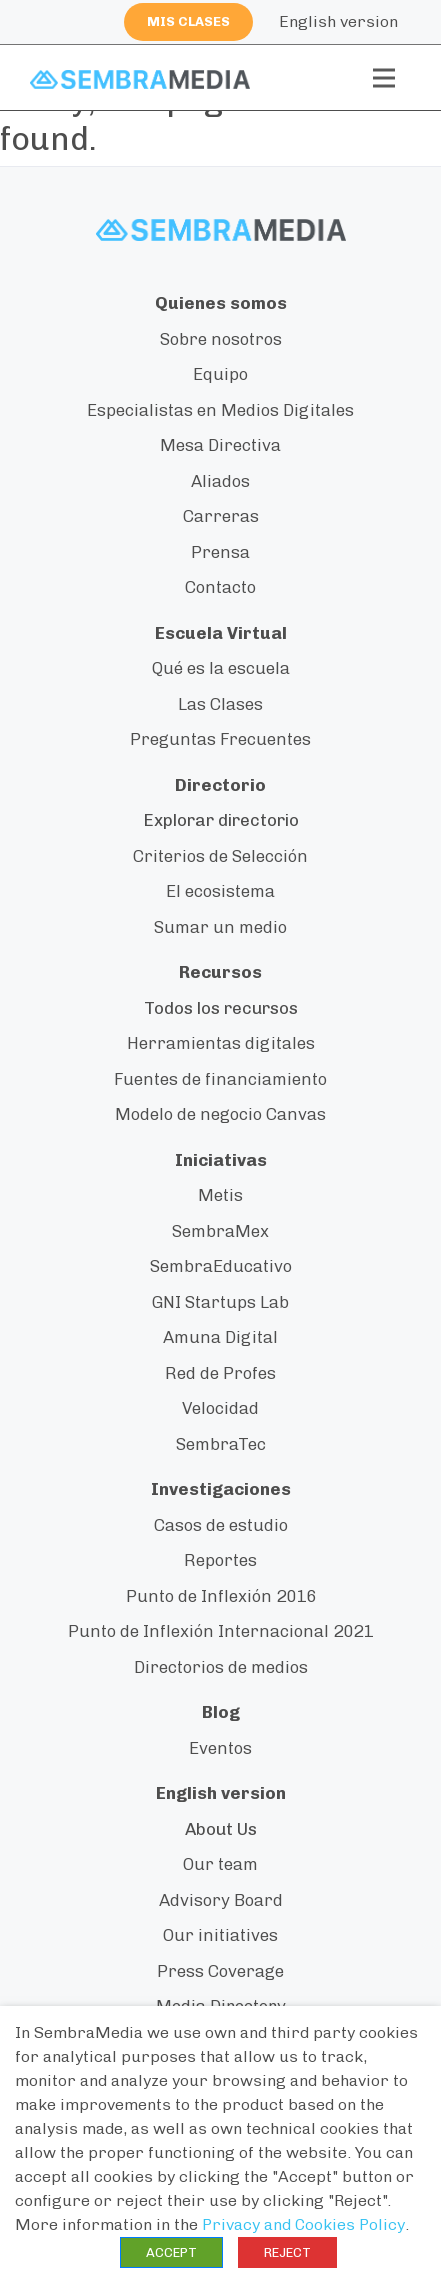  Describe the element at coordinates (220, 1864) in the screenshot. I see `Our team` at that location.